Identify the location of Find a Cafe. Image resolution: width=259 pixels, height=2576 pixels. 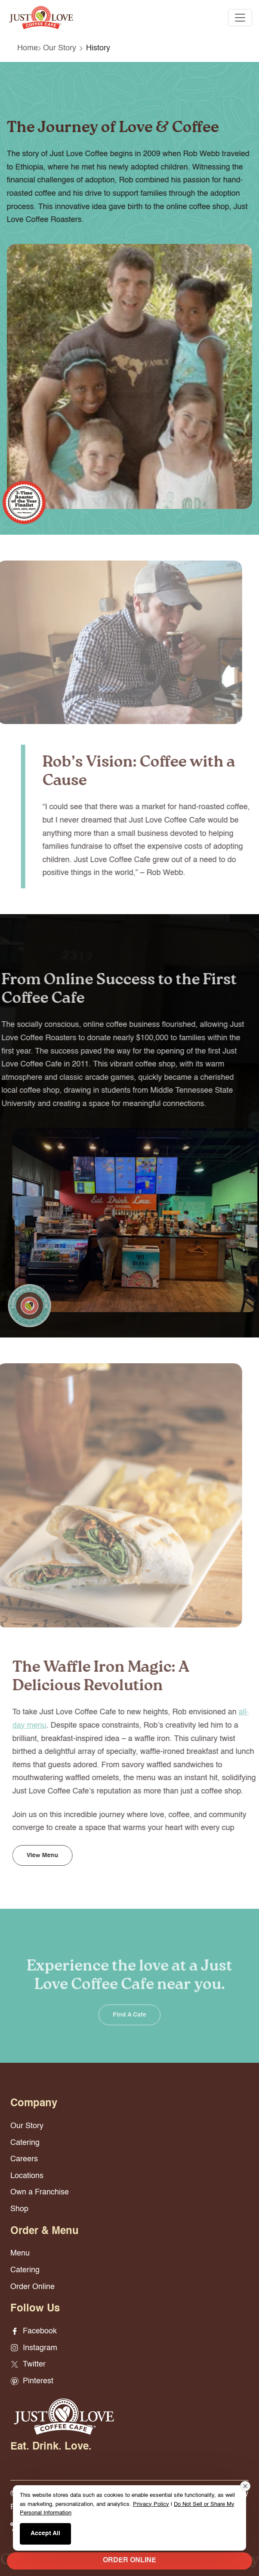
(129, 2025).